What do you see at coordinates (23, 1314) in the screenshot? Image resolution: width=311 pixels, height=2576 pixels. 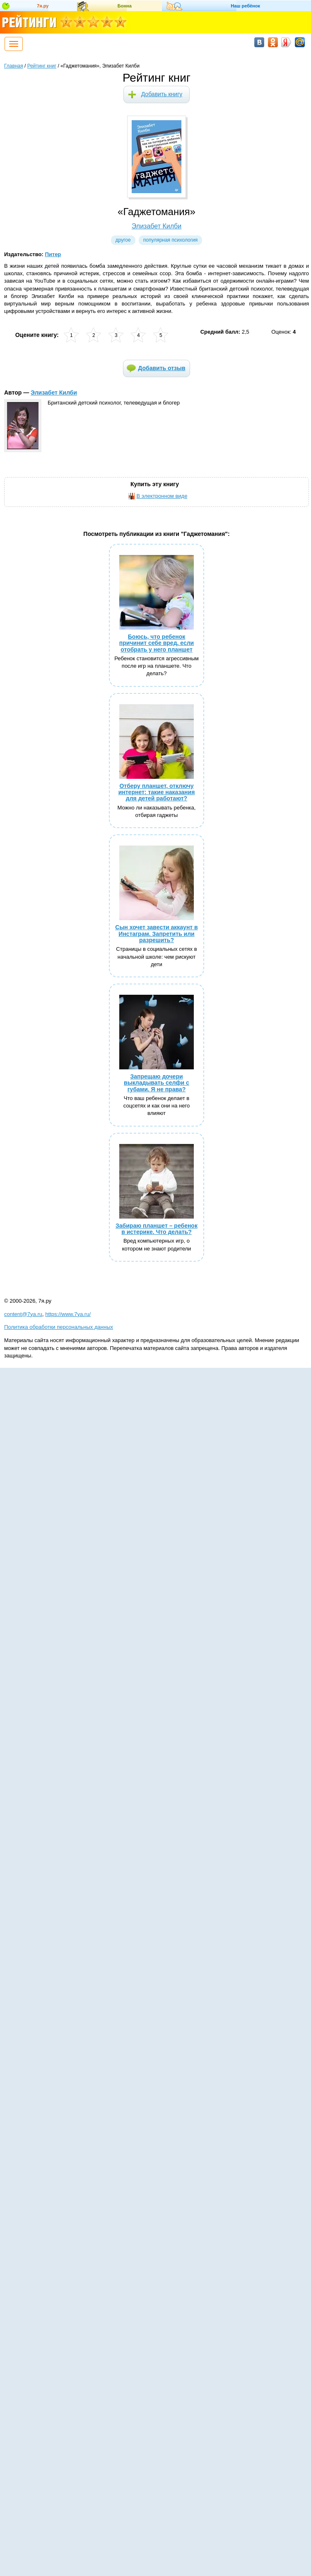 I see `content@7ya.ru` at bounding box center [23, 1314].